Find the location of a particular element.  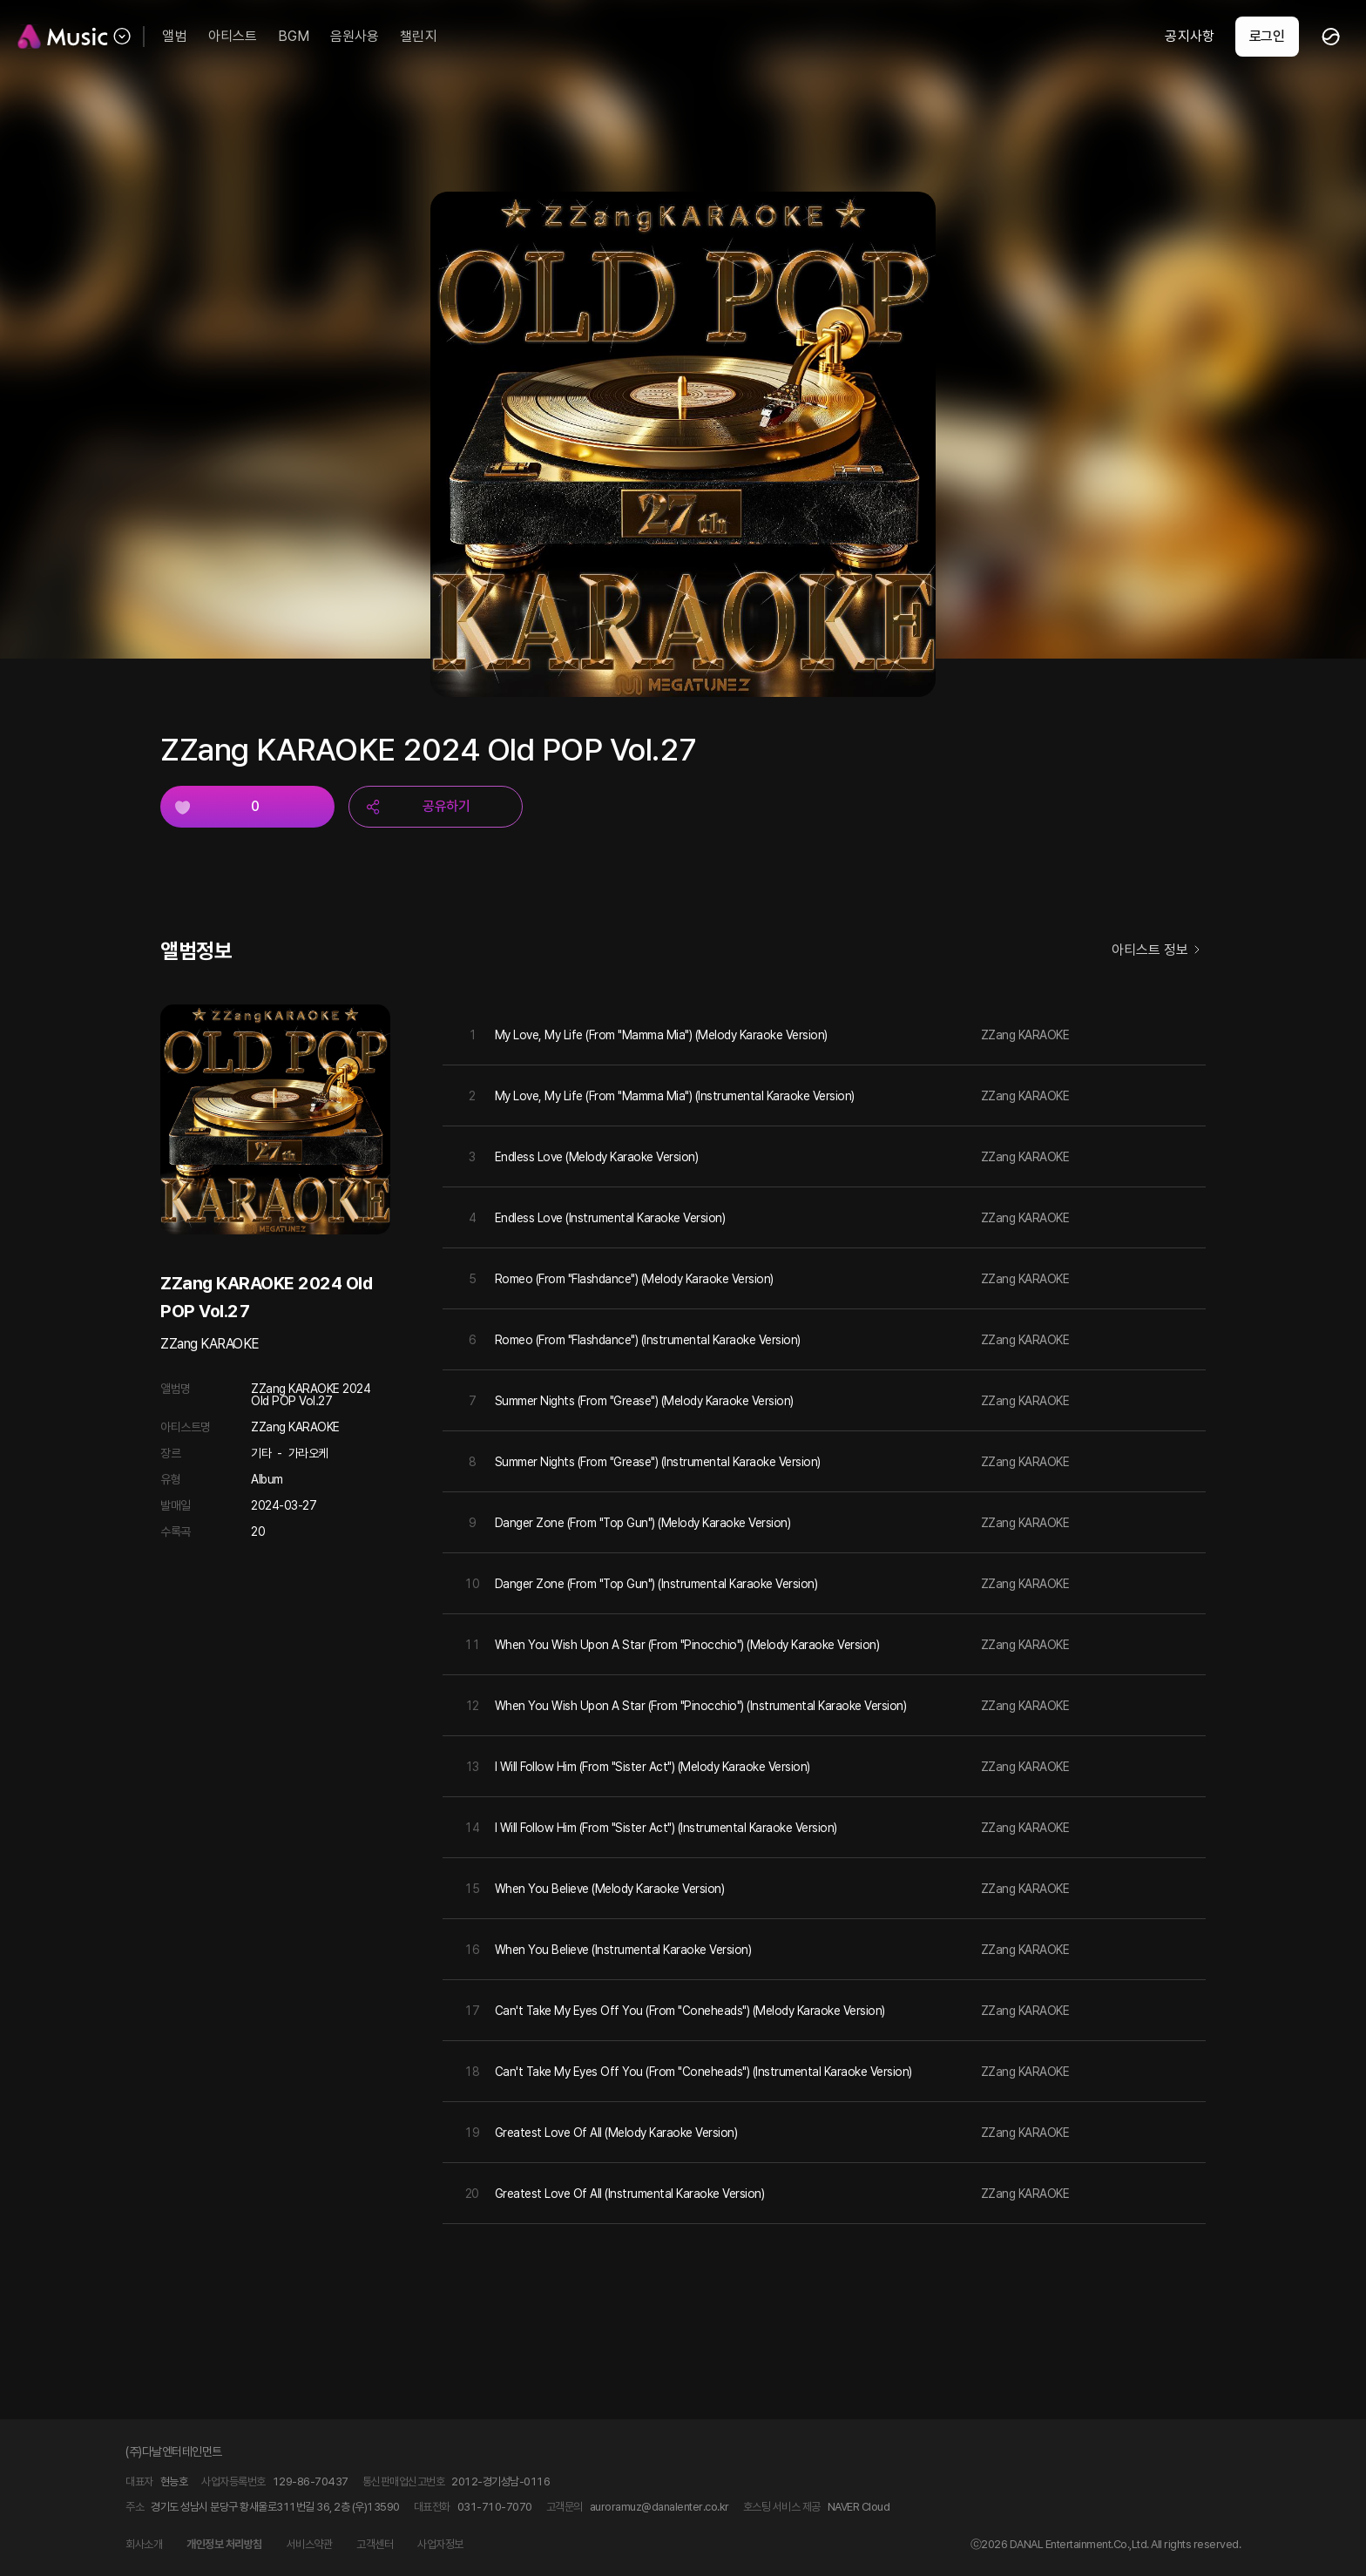

서비스약관 is located at coordinates (310, 2544).